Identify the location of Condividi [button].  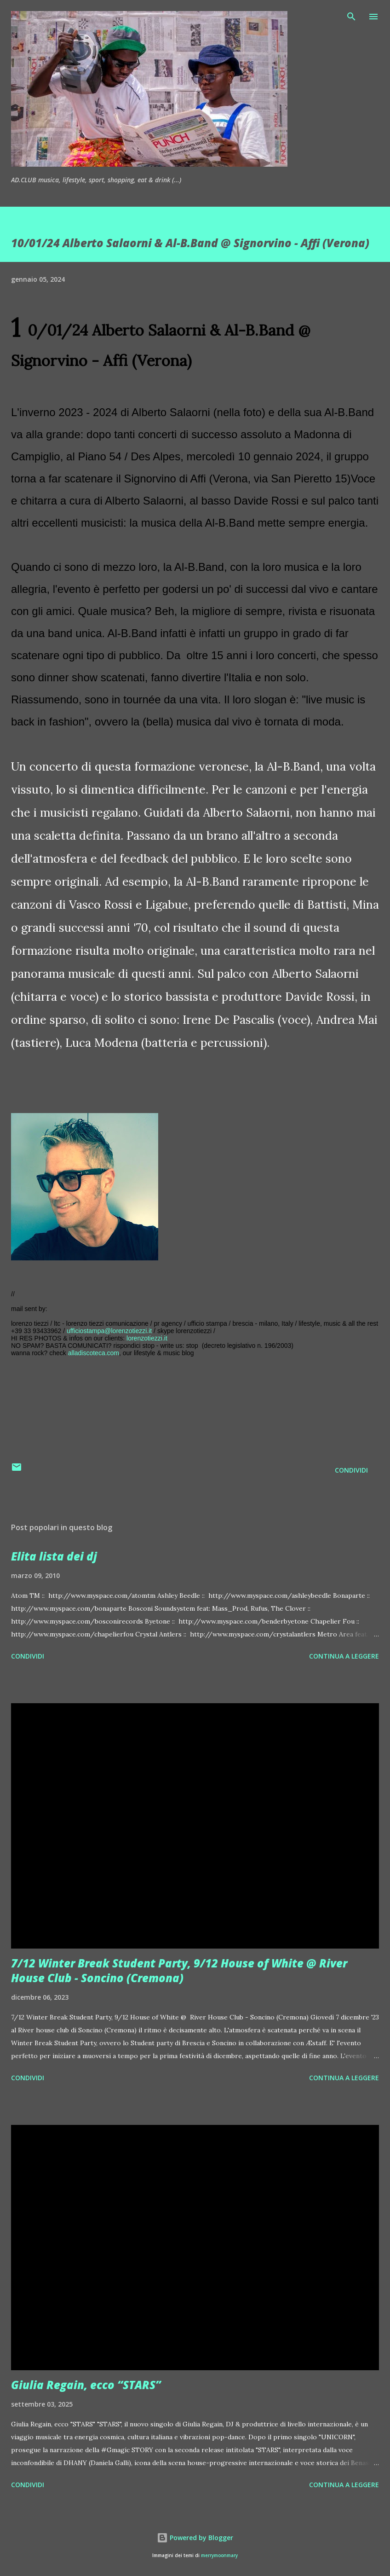
(351, 1470).